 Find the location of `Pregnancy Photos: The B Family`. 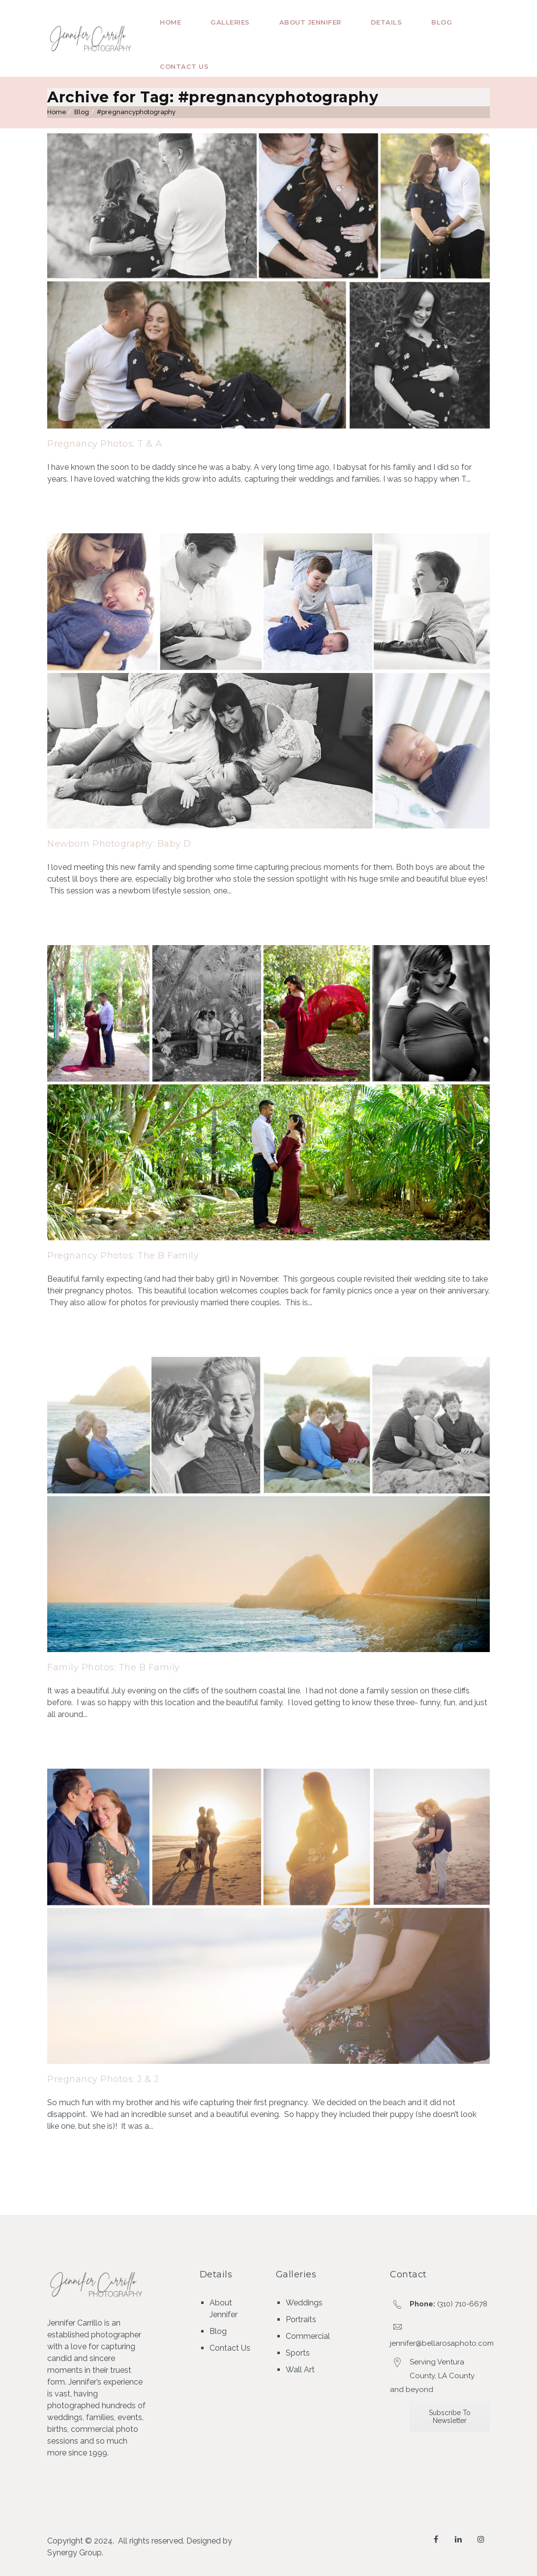

Pregnancy Photos: The B Family is located at coordinates (123, 1255).